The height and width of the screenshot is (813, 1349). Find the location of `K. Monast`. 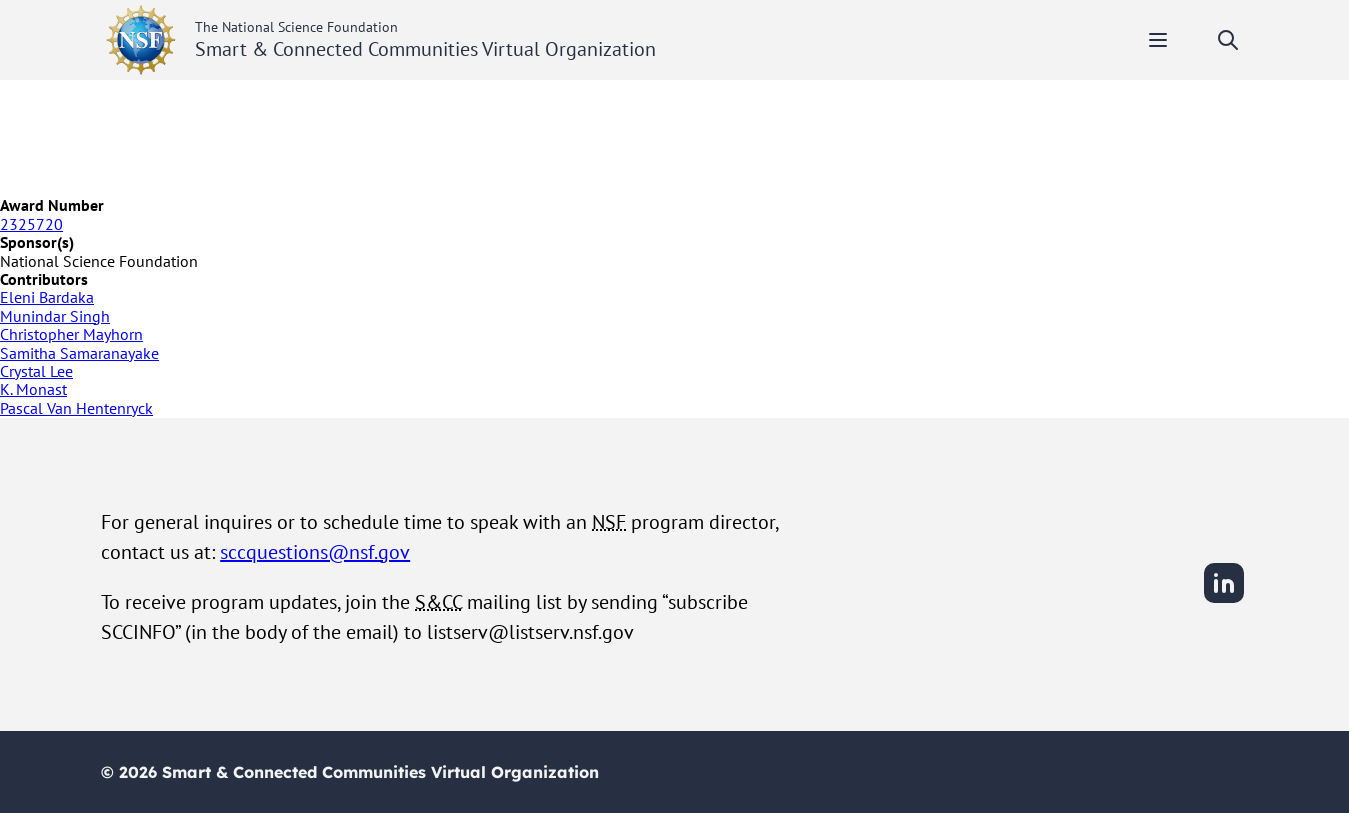

K. Monast is located at coordinates (33, 389).